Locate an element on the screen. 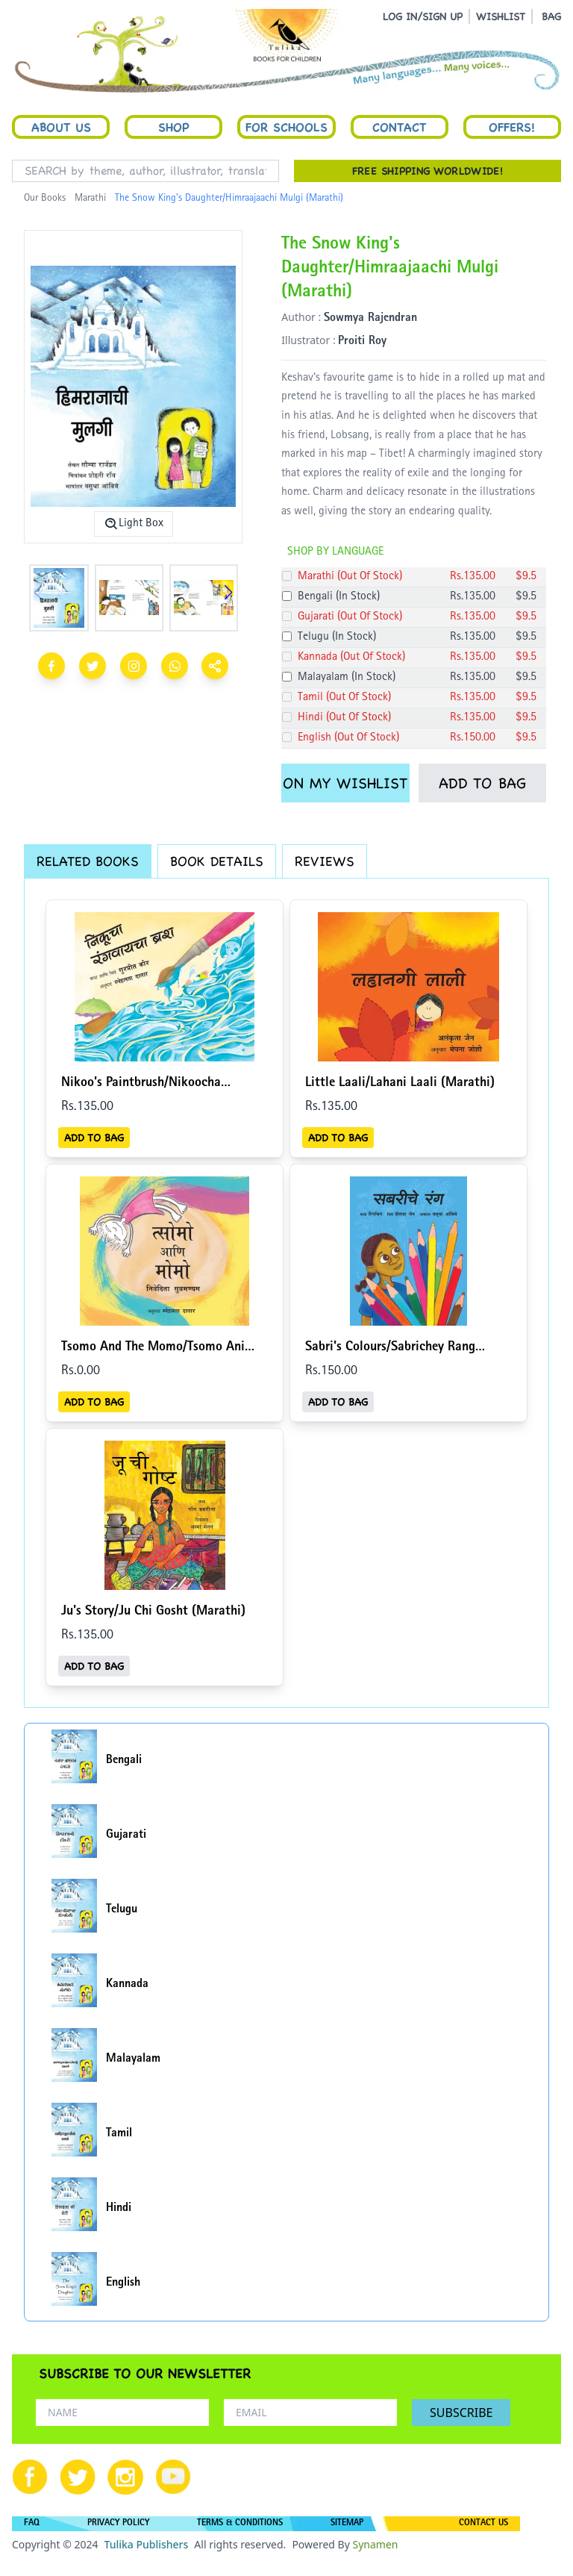 Image resolution: width=573 pixels, height=2576 pixels. Marathi is located at coordinates (90, 198).